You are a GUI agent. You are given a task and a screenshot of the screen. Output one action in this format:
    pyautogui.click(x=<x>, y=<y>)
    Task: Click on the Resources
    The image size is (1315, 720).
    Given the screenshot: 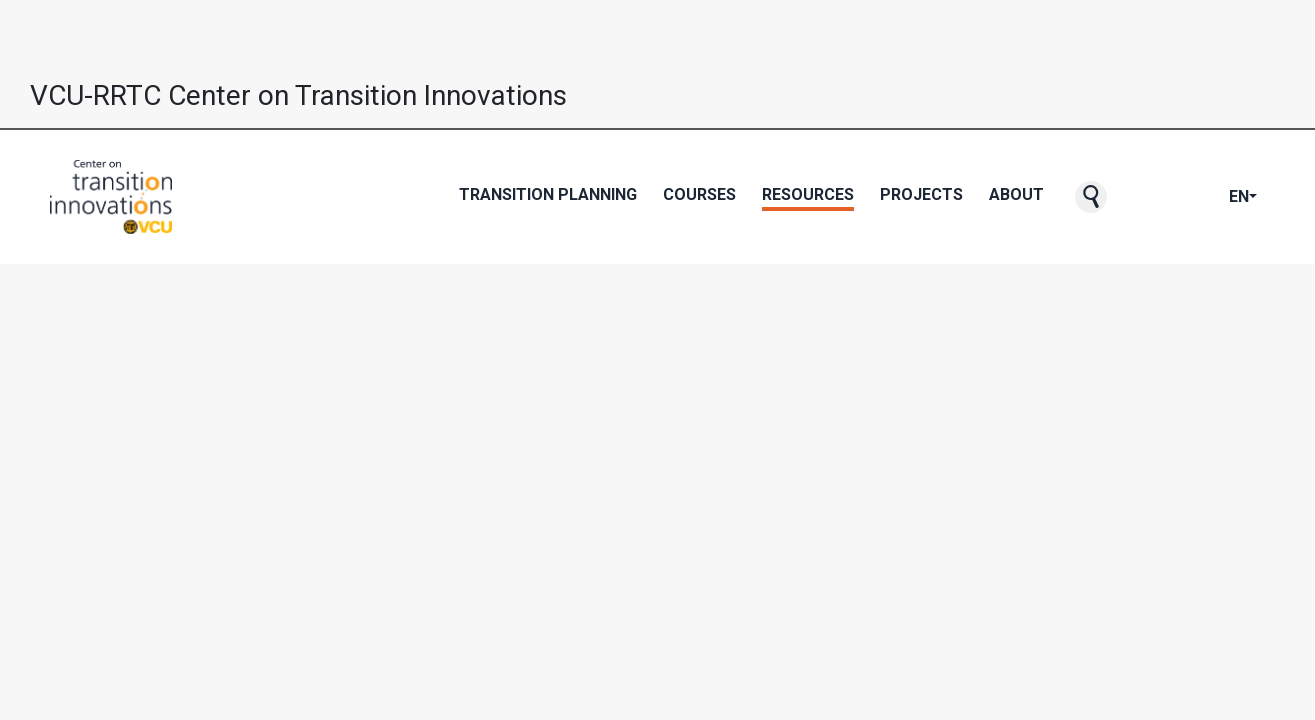 What is the action you would take?
    pyautogui.click(x=808, y=194)
    